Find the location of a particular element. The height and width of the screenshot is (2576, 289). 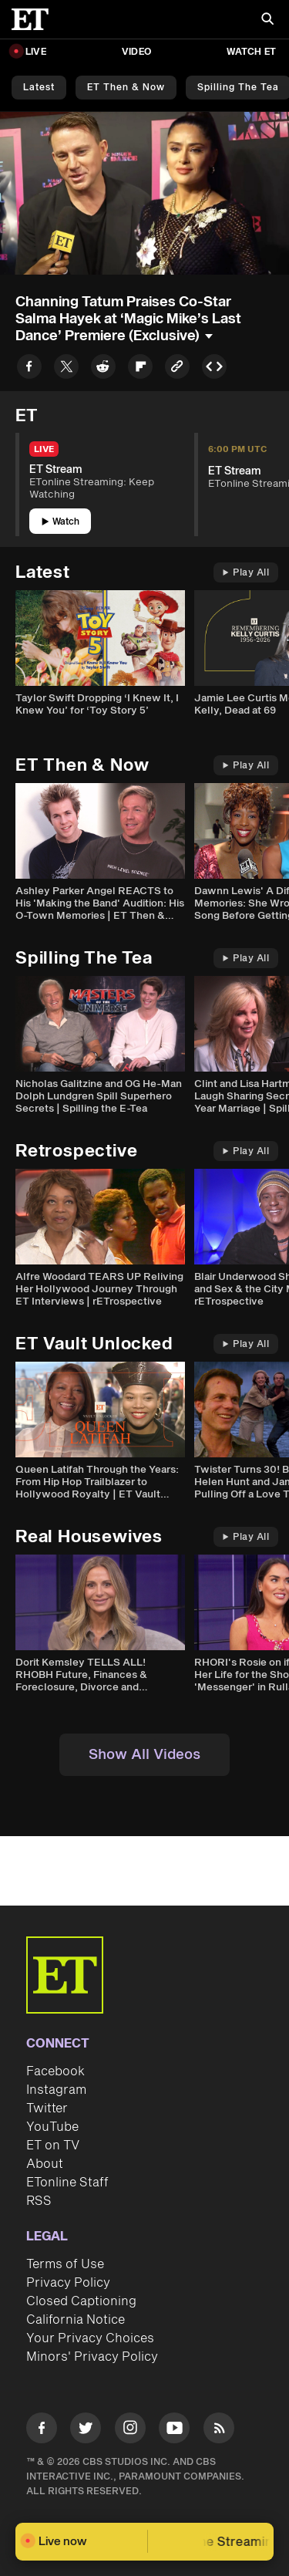

[Share to Twitter] is located at coordinates (66, 369).